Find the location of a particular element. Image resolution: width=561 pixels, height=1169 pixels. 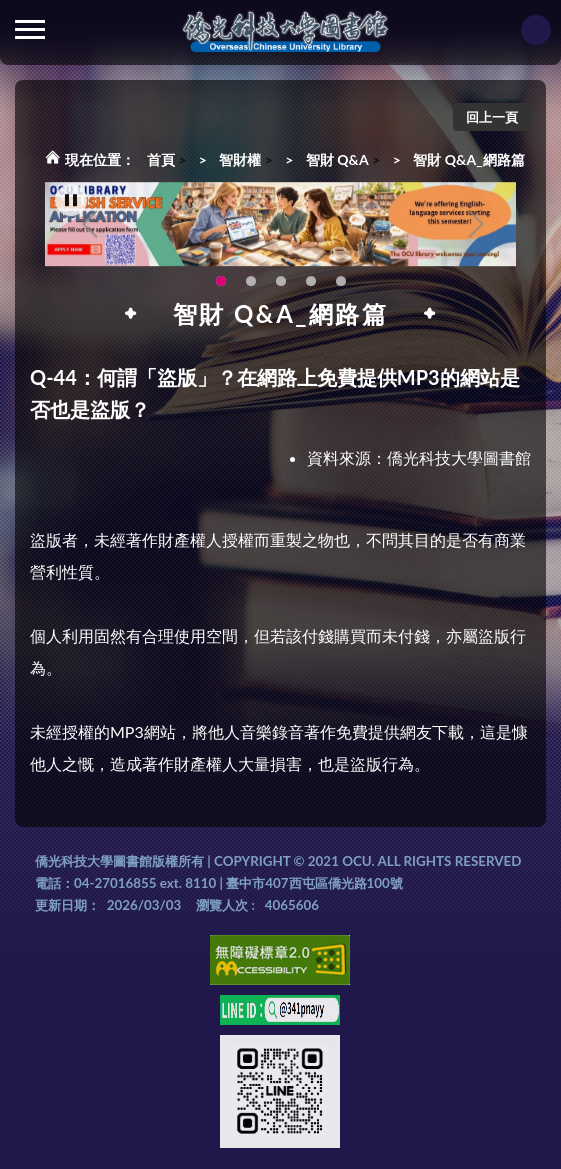

智財 Q&A_網路篇 is located at coordinates (469, 159).